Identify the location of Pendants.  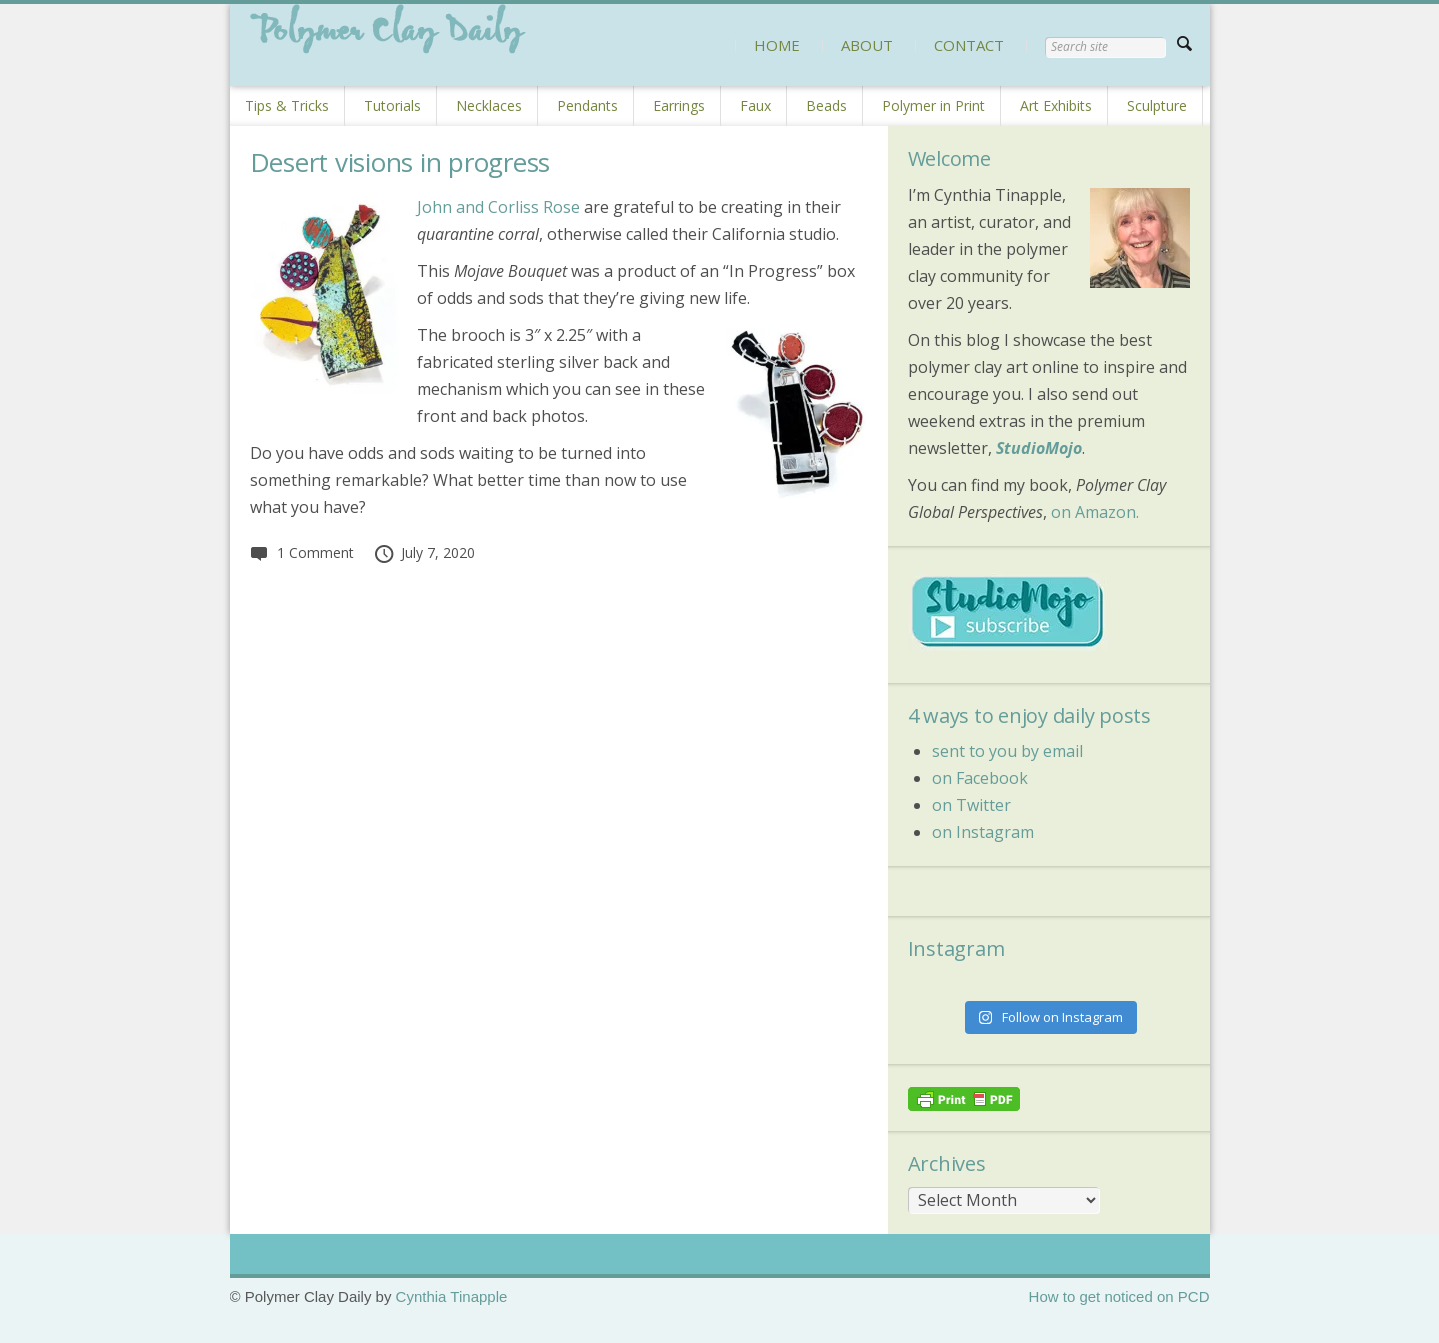
(587, 105).